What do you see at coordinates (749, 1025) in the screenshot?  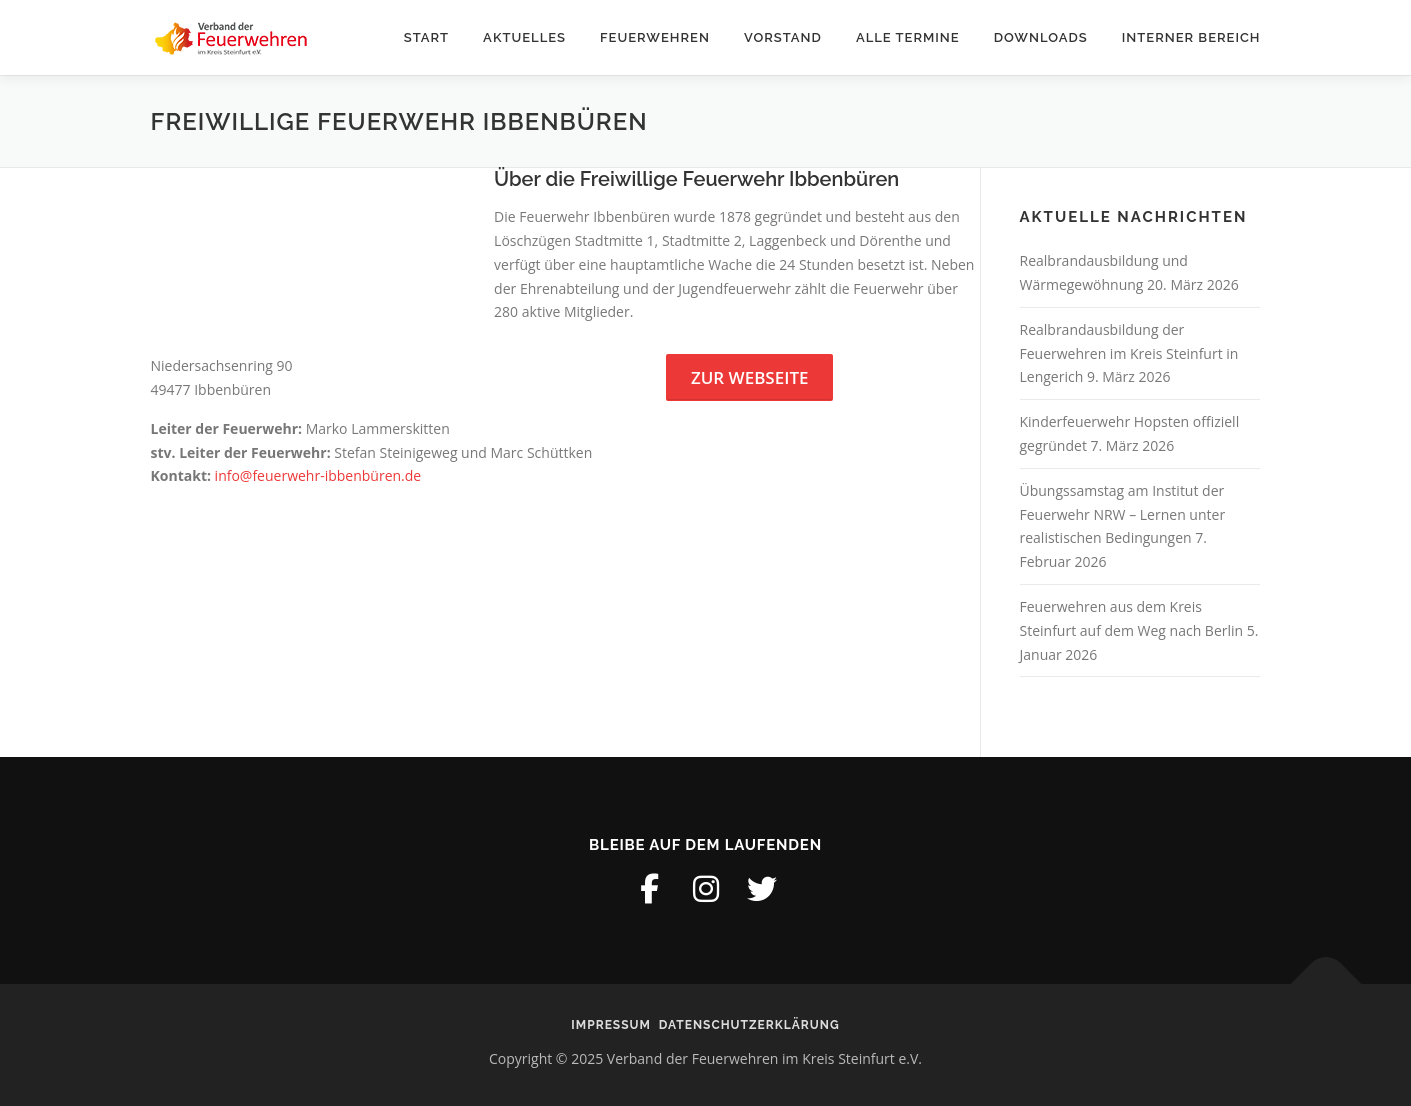 I see `Datenschutzerklärung` at bounding box center [749, 1025].